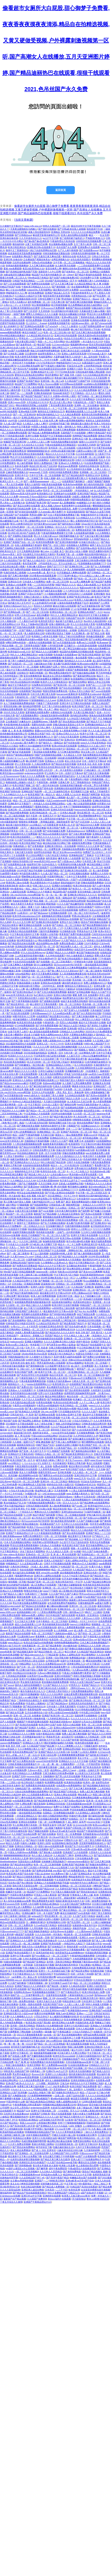 This screenshot has width=112, height=2576. What do you see at coordinates (41, 2028) in the screenshot?
I see `国产综合色在线精品` at bounding box center [41, 2028].